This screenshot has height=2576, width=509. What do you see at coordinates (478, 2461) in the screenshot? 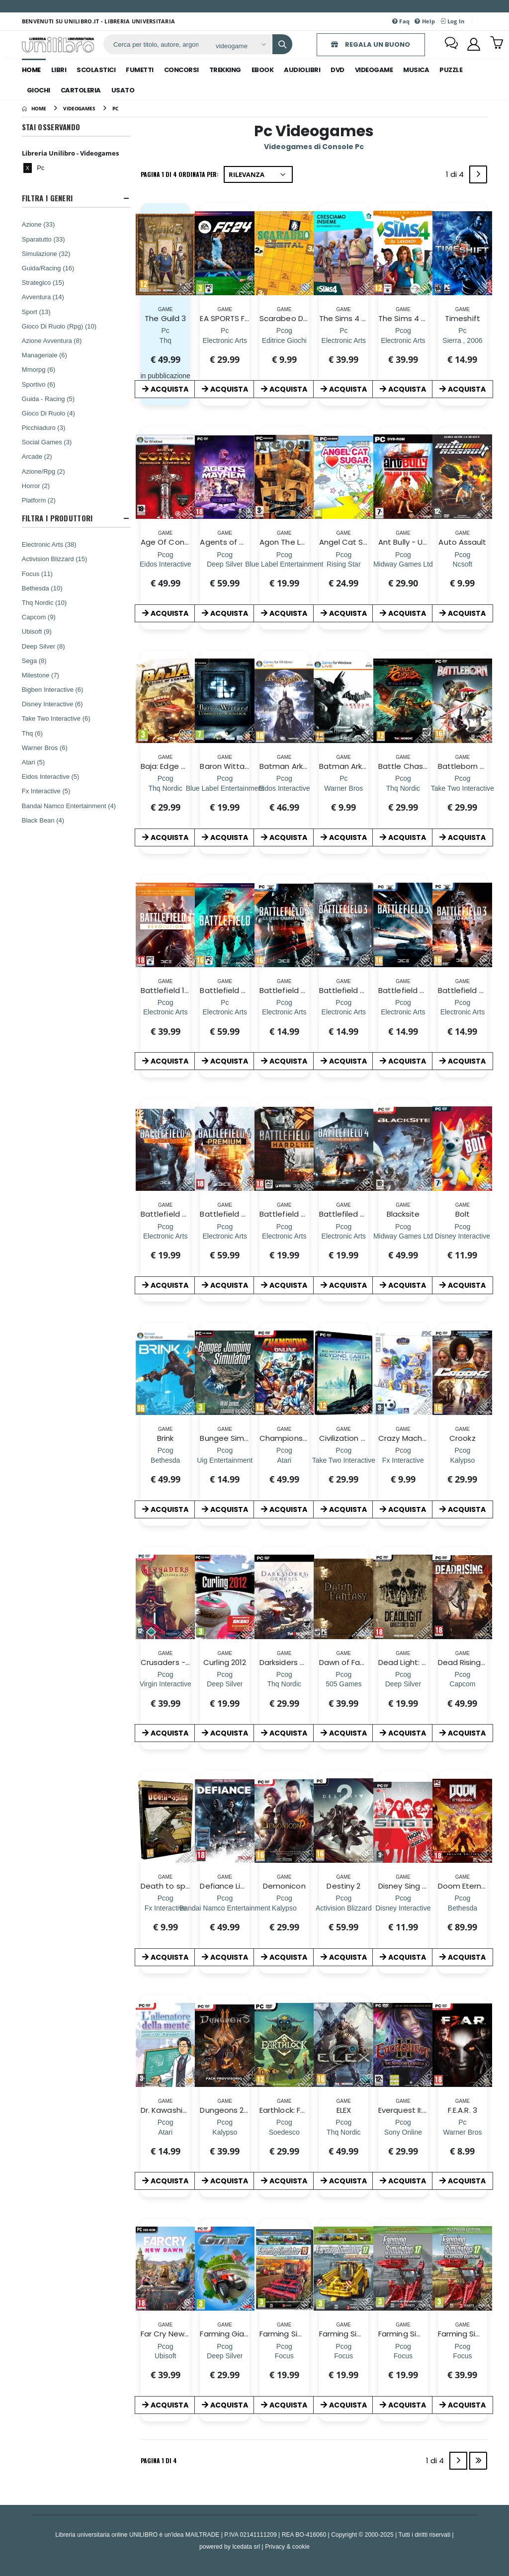
I see `[Last]` at bounding box center [478, 2461].